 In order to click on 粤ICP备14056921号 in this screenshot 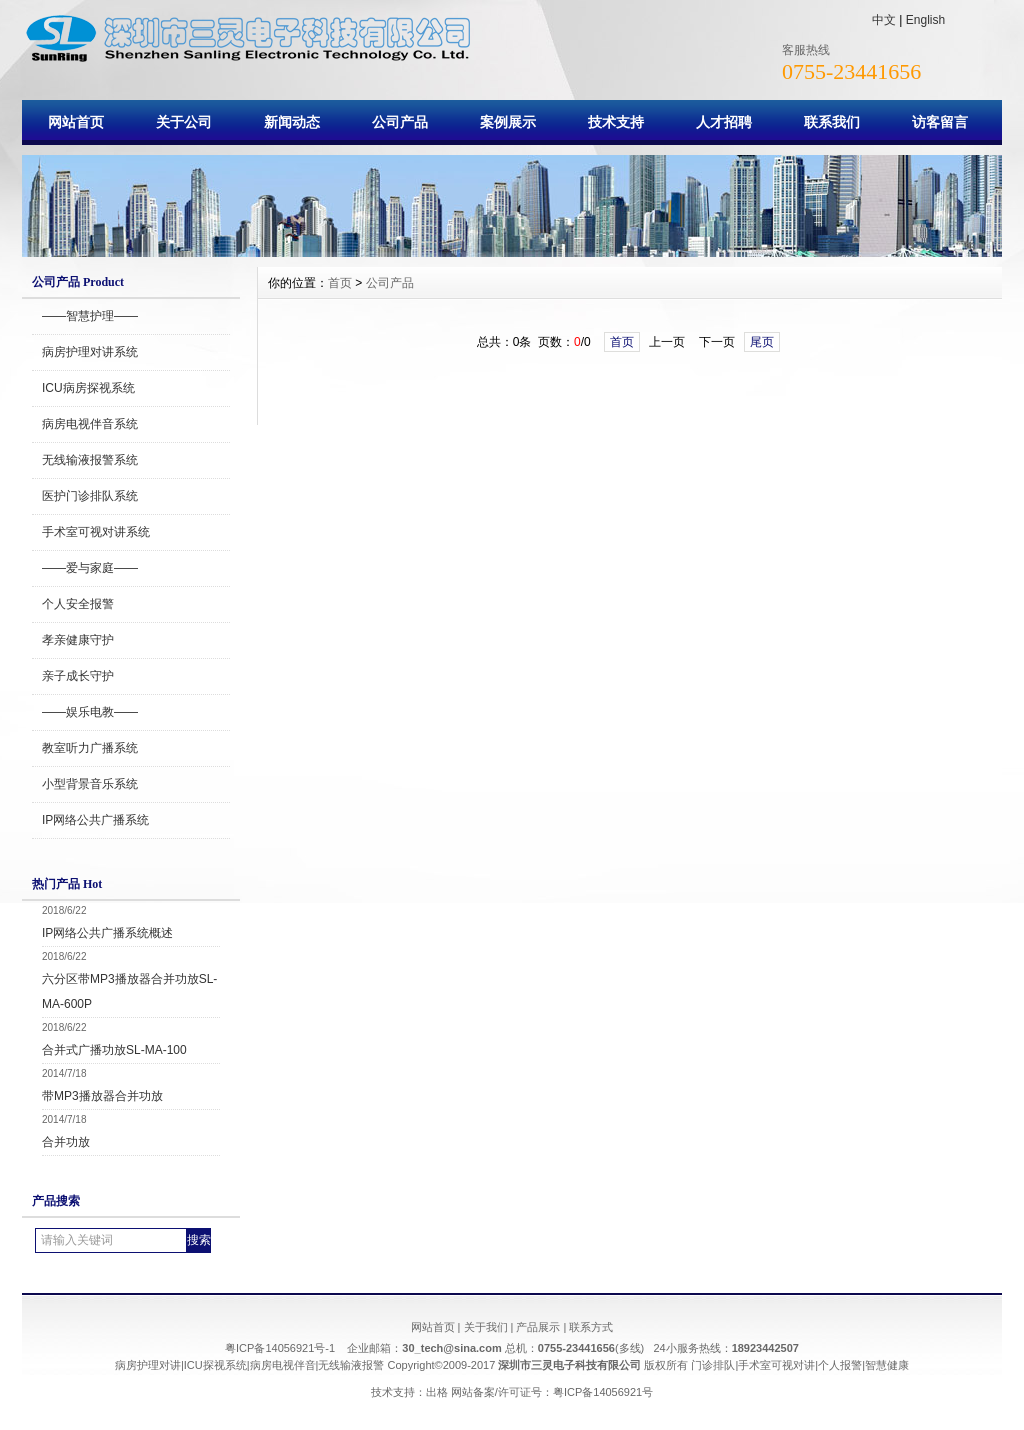, I will do `click(603, 1392)`.